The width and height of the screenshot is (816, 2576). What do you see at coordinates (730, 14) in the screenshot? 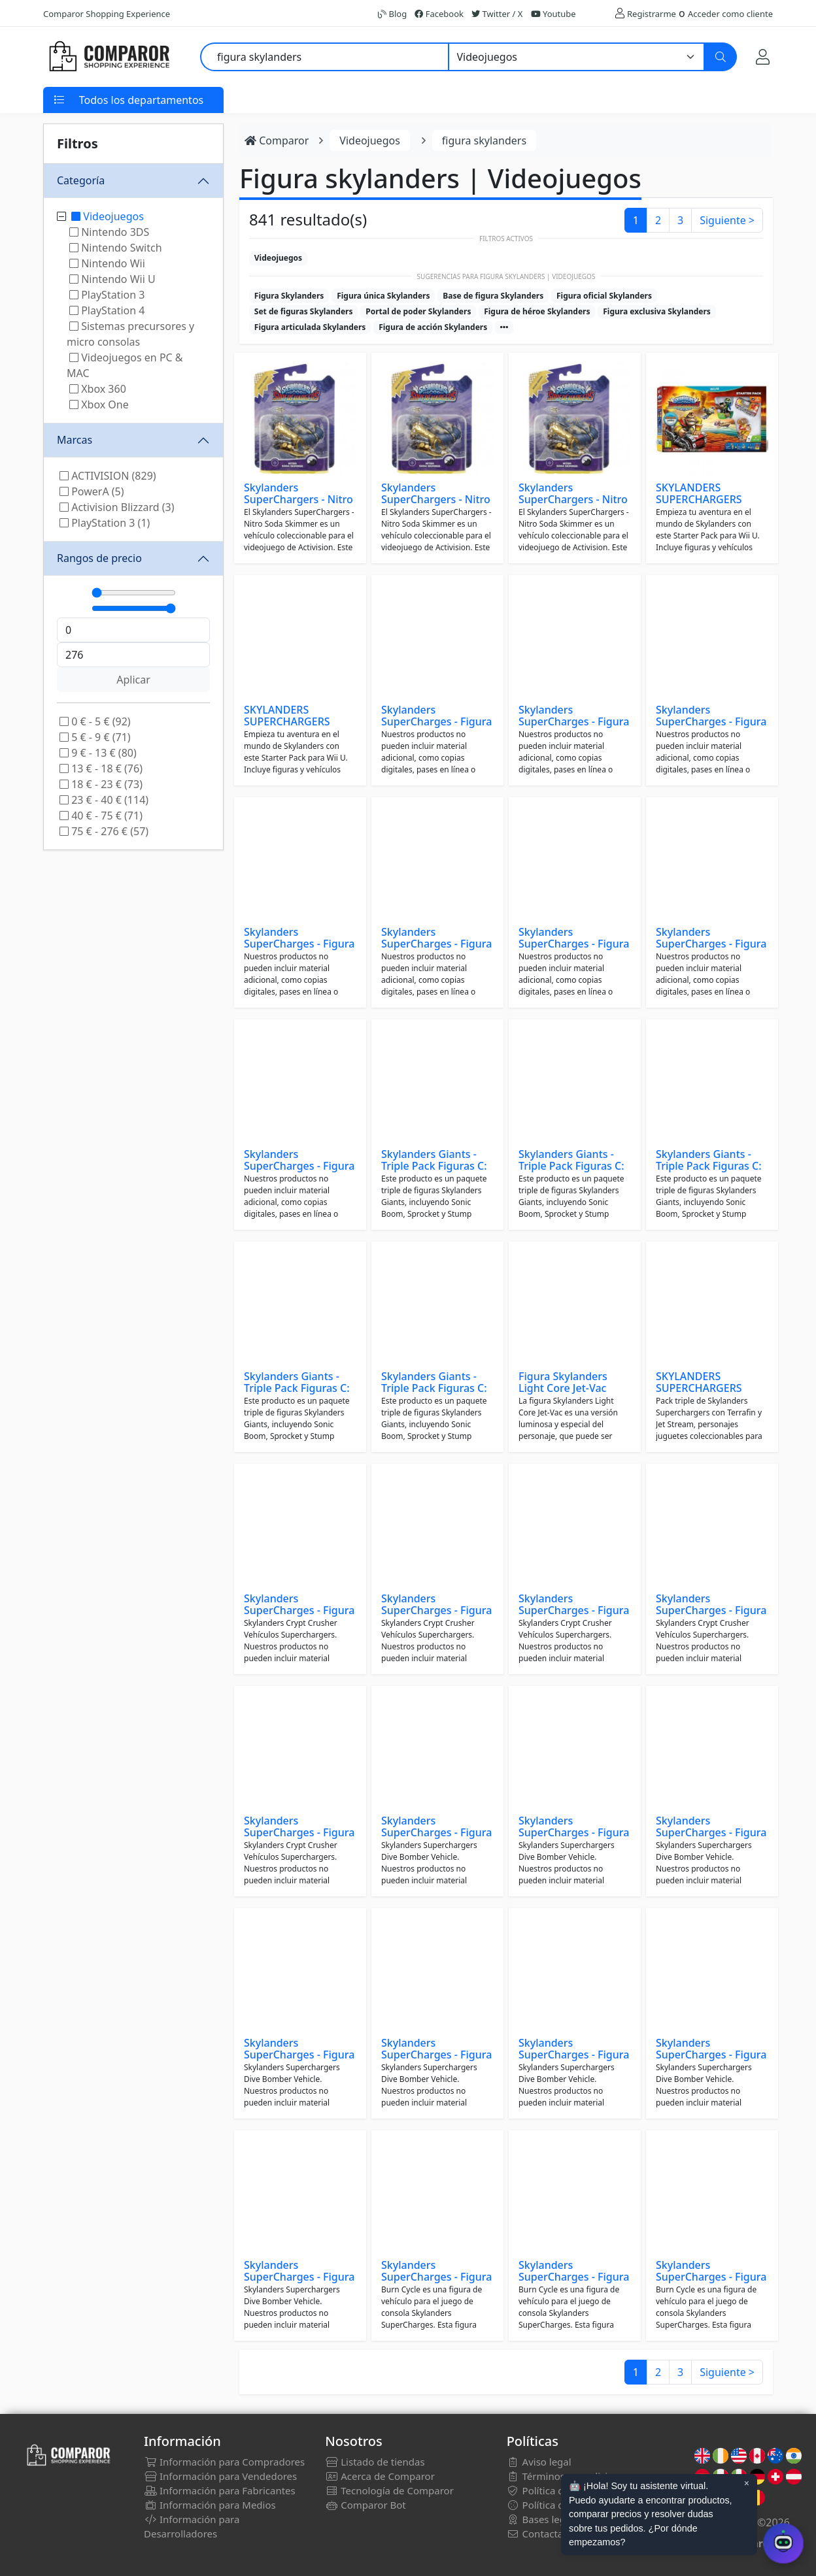
I see `Acceder como cliente` at bounding box center [730, 14].